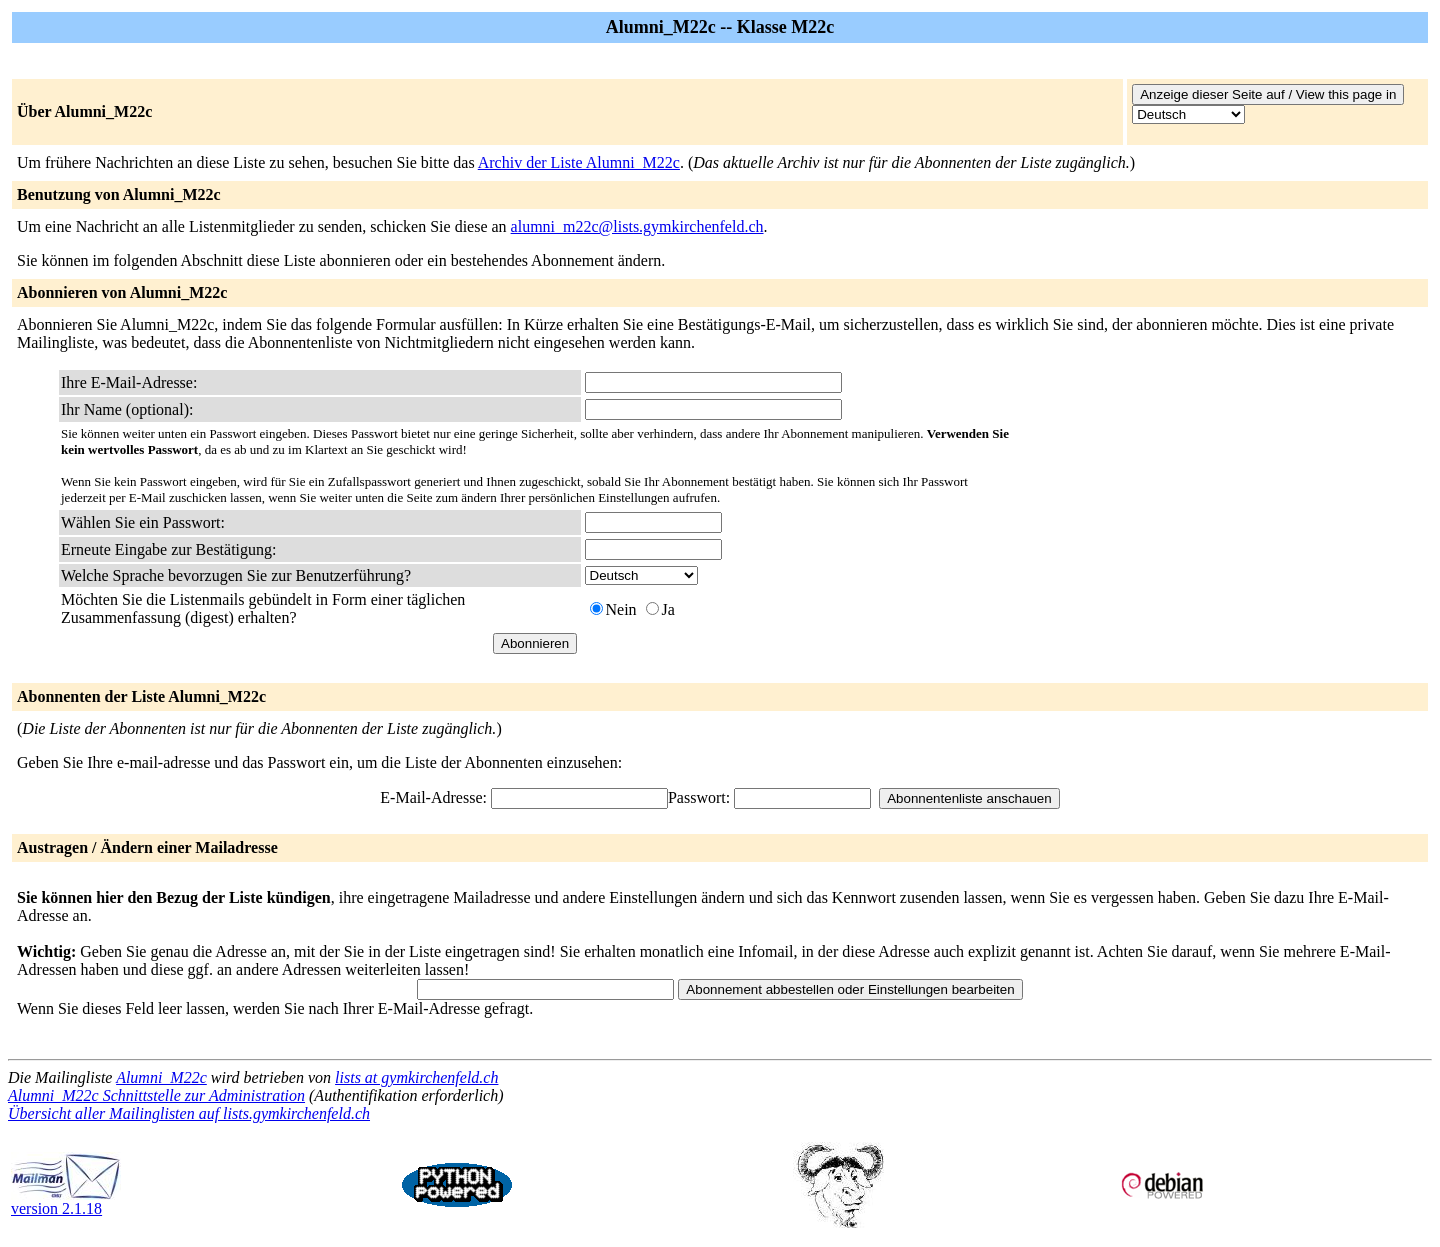 The height and width of the screenshot is (1247, 1440). What do you see at coordinates (161, 1077) in the screenshot?
I see `Alumni_M22c` at bounding box center [161, 1077].